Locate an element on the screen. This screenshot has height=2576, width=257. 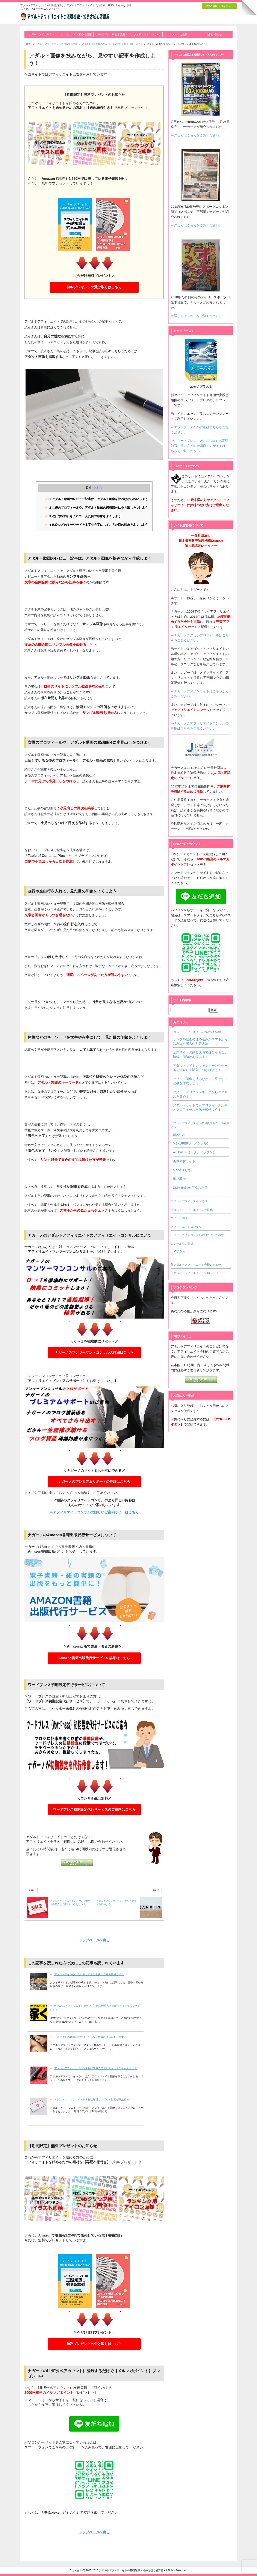
無料プレゼントの受け取りはこちら is located at coordinates (94, 287).